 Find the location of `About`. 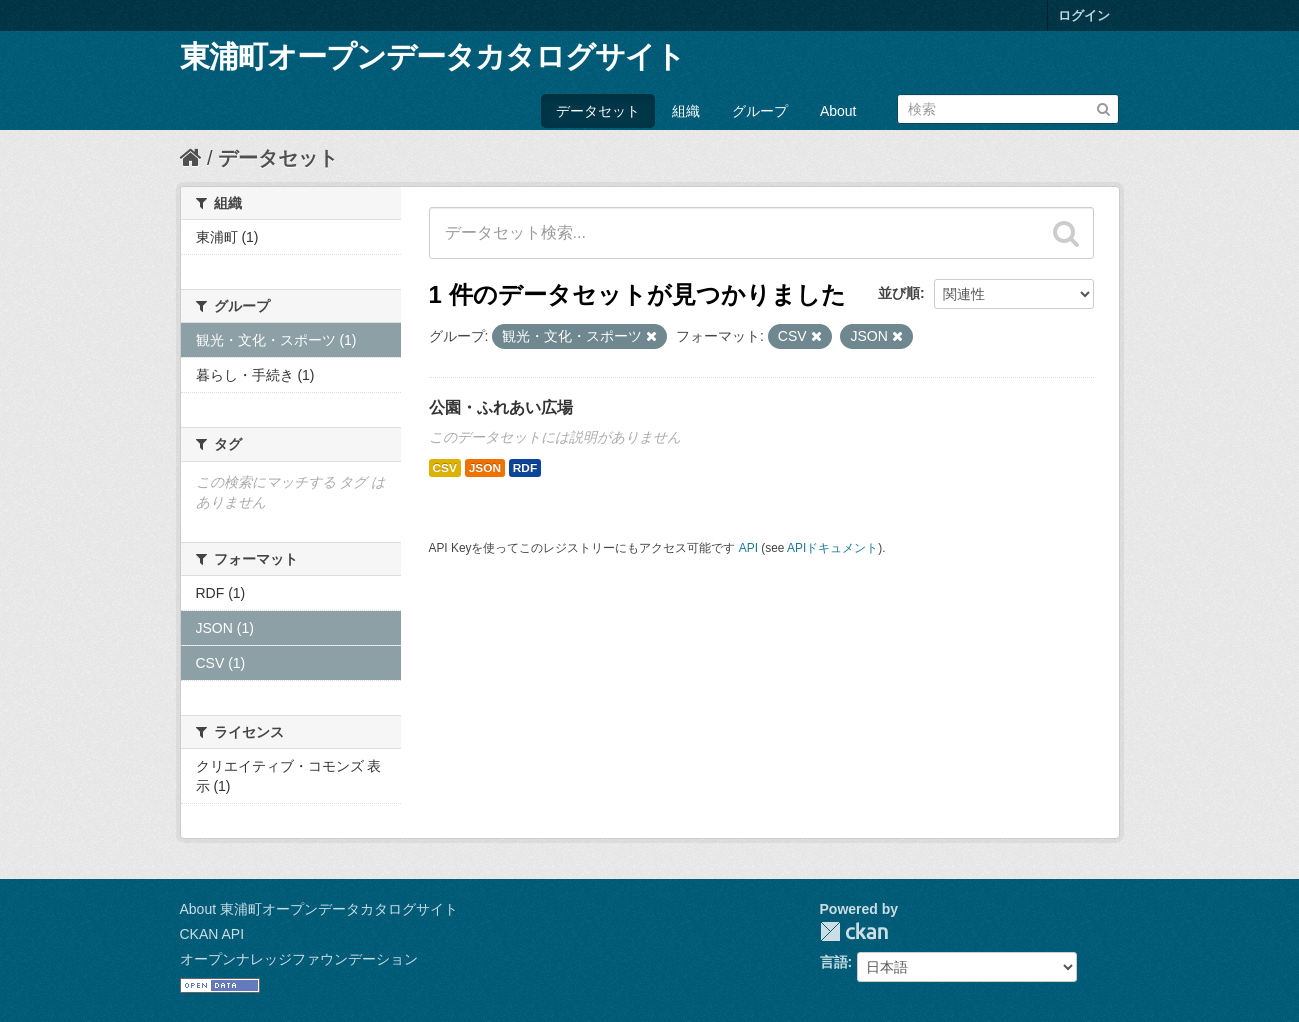

About is located at coordinates (838, 111).